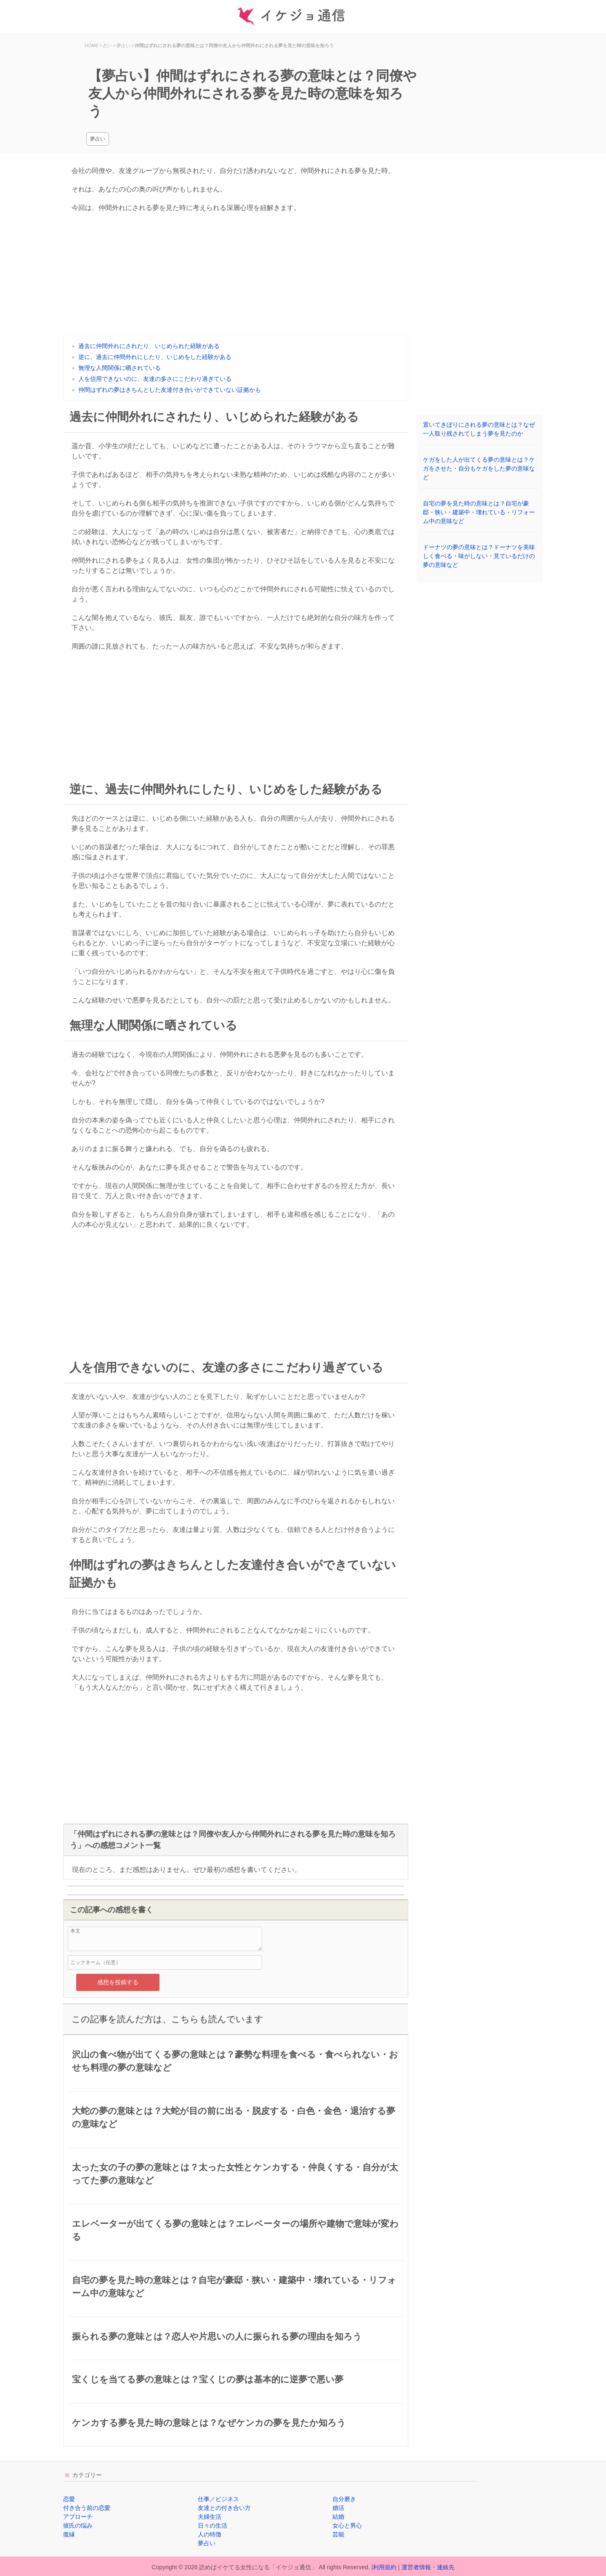 This screenshot has height=2576, width=606. What do you see at coordinates (427, 2567) in the screenshot?
I see `運営者情報・連絡先` at bounding box center [427, 2567].